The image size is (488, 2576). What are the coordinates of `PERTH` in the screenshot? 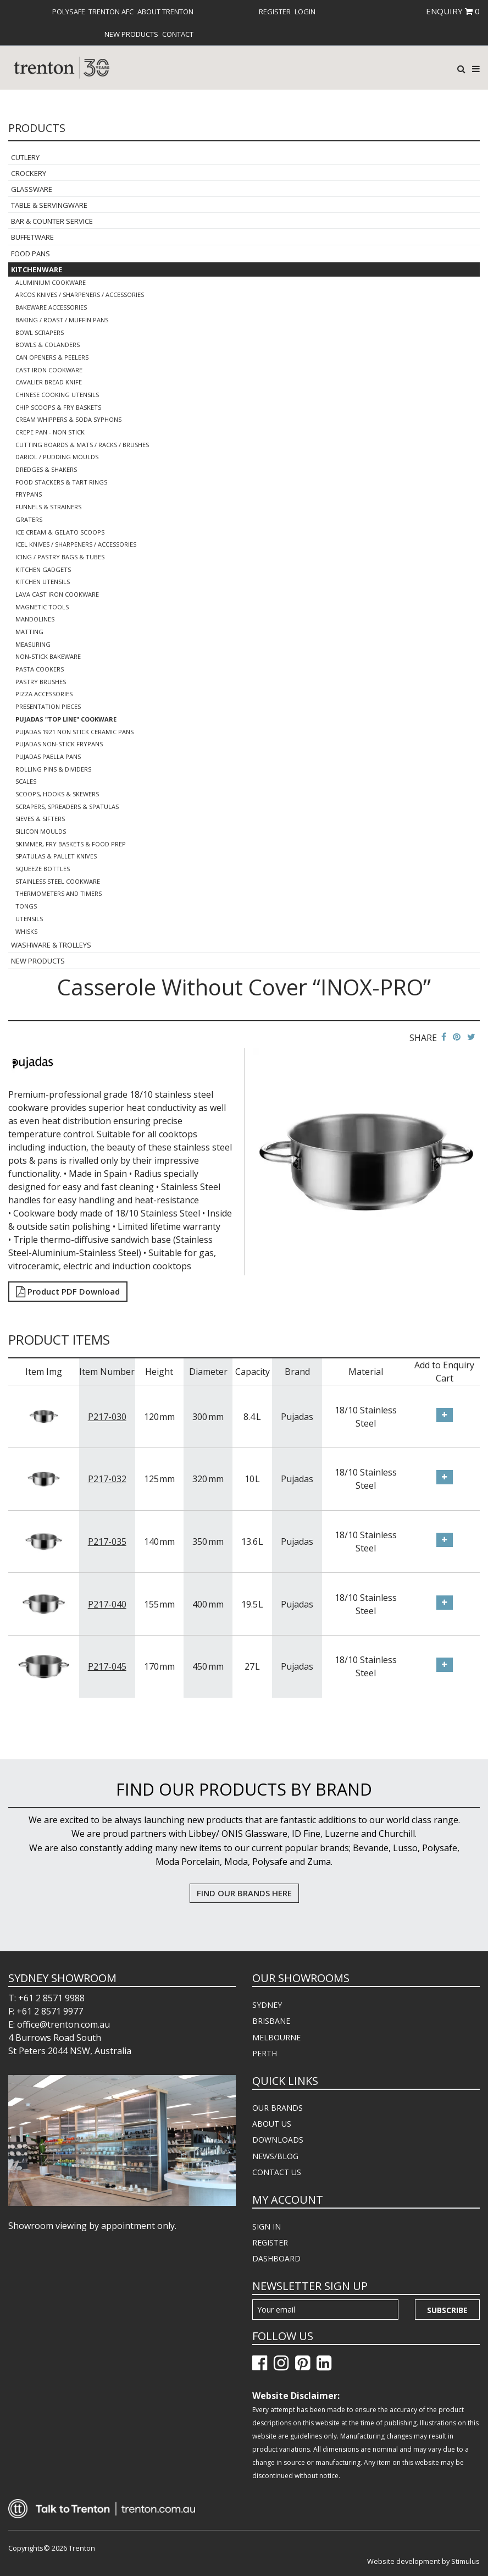 It's located at (264, 2053).